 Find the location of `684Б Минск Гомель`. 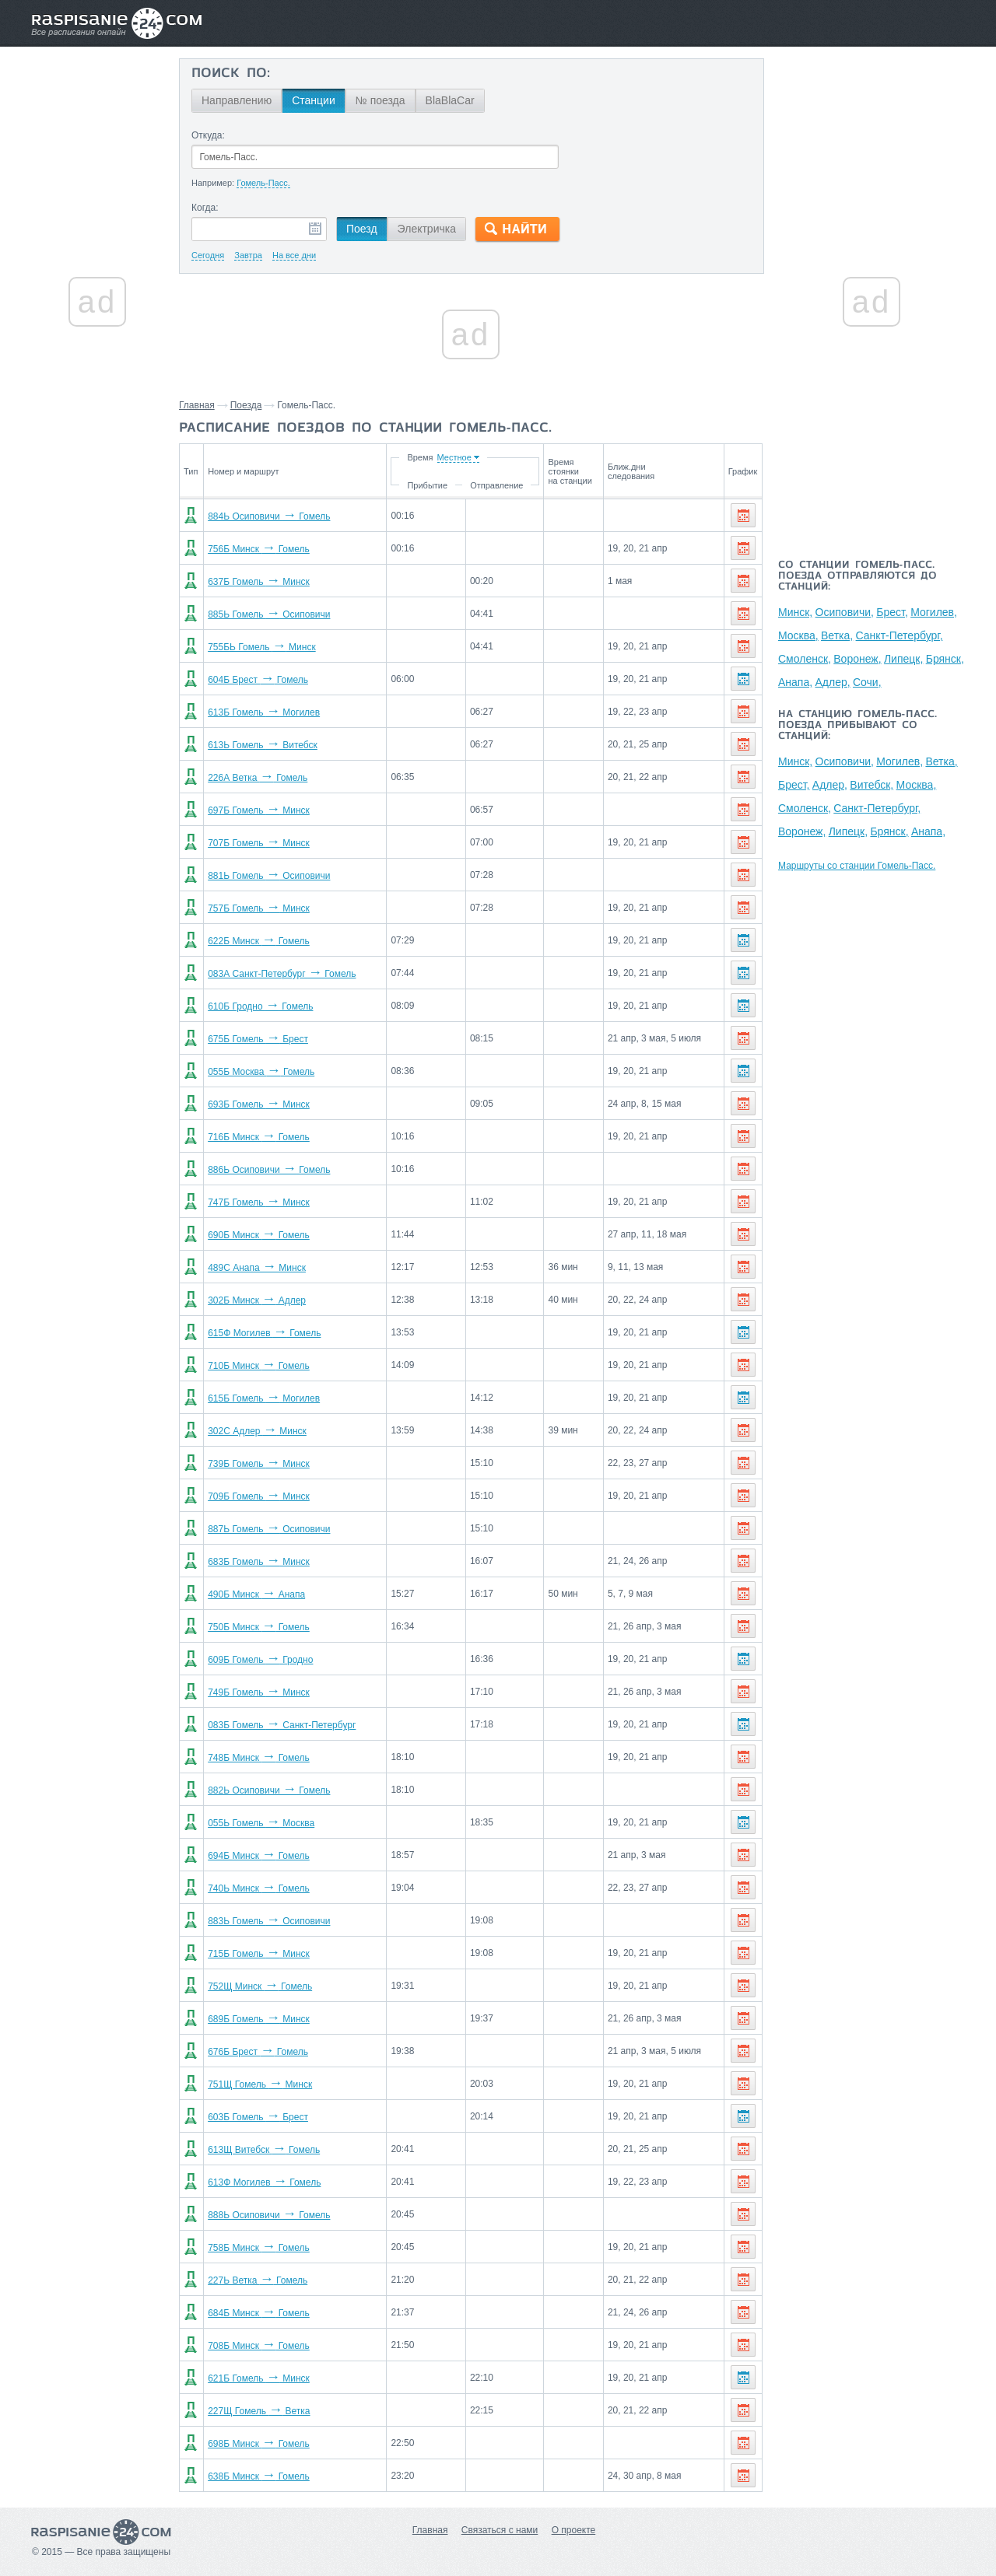

684Б Минск Гомель is located at coordinates (259, 2313).